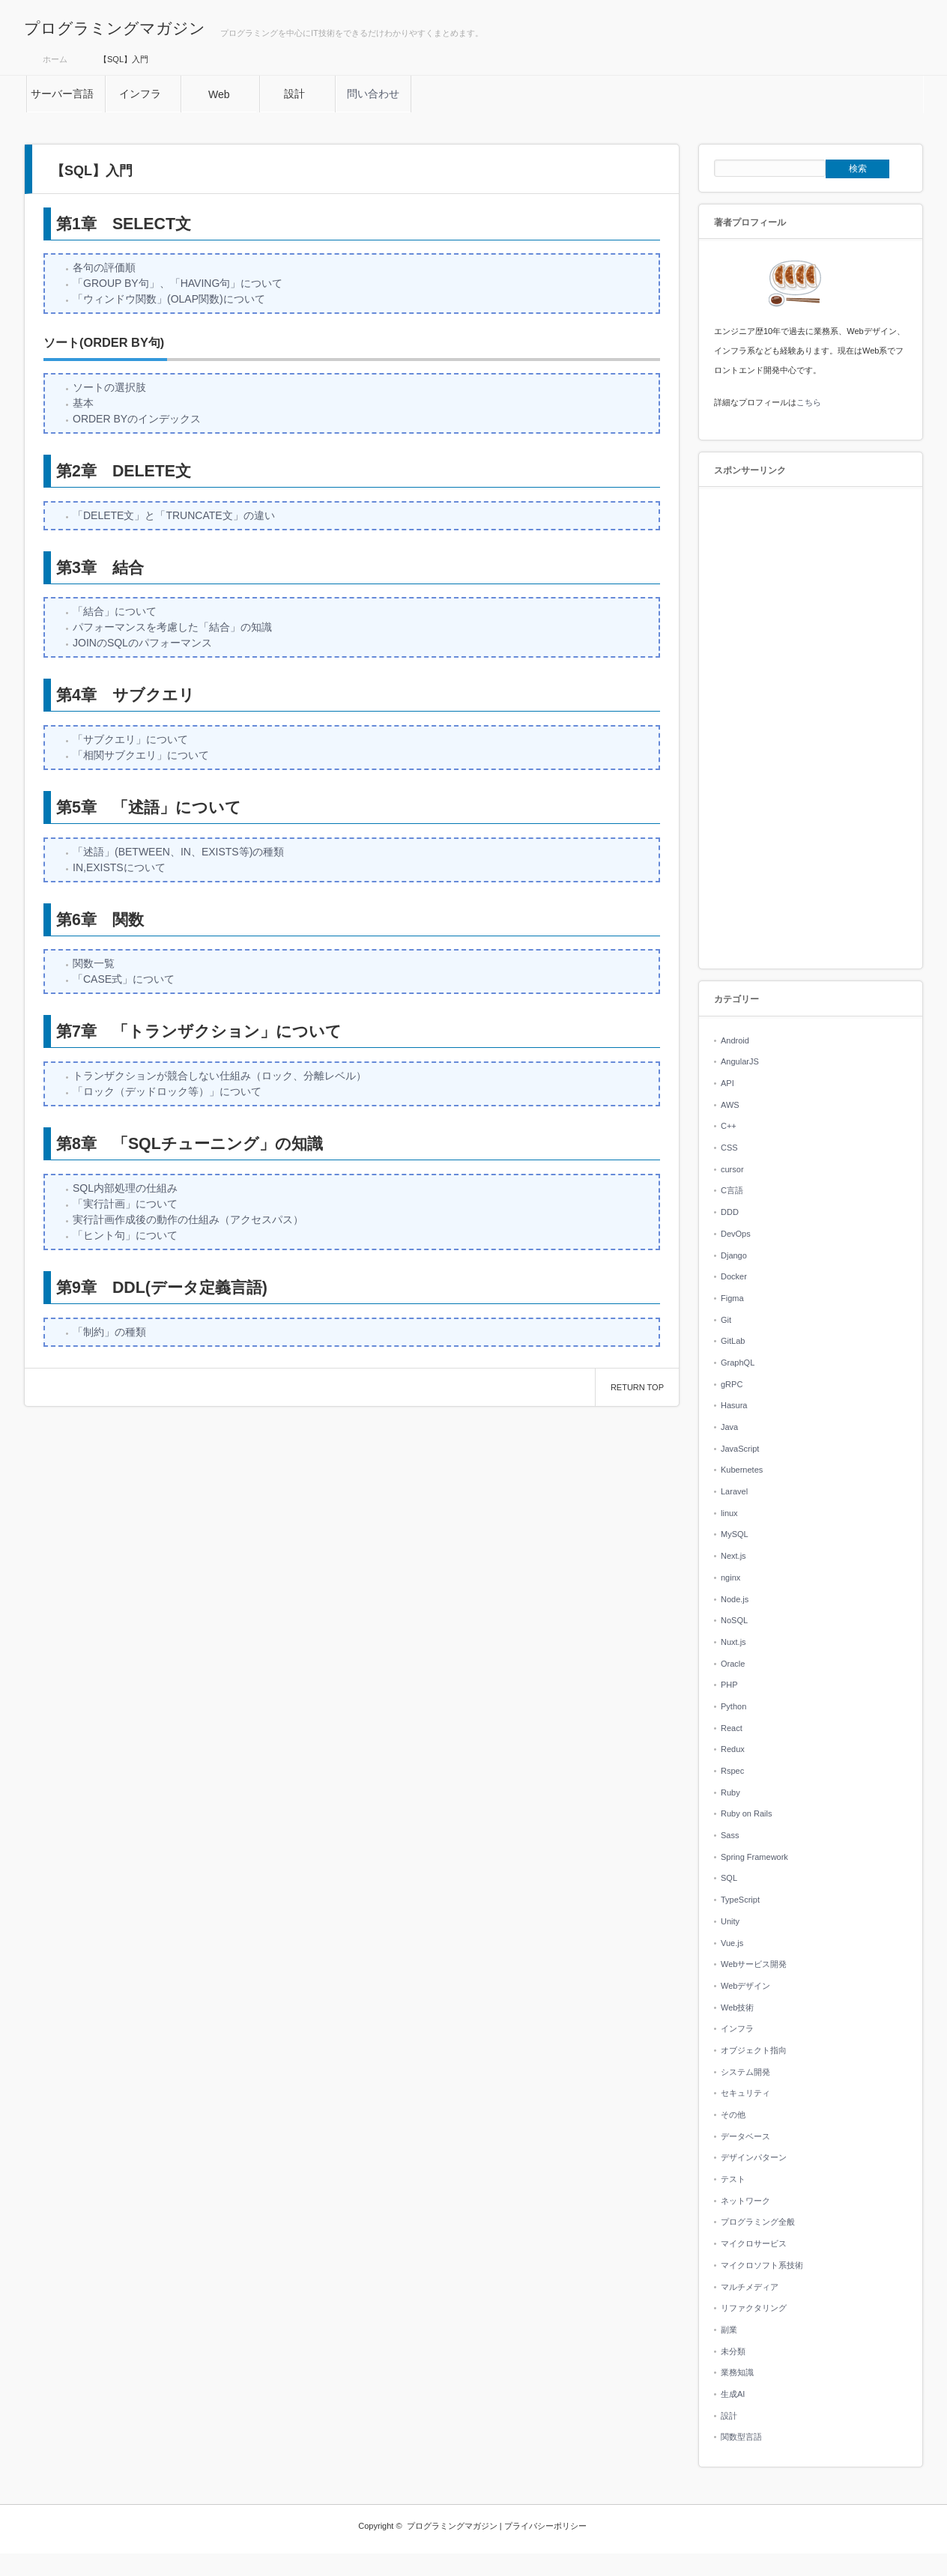 The width and height of the screenshot is (947, 2576). What do you see at coordinates (740, 1899) in the screenshot?
I see `TypeScript` at bounding box center [740, 1899].